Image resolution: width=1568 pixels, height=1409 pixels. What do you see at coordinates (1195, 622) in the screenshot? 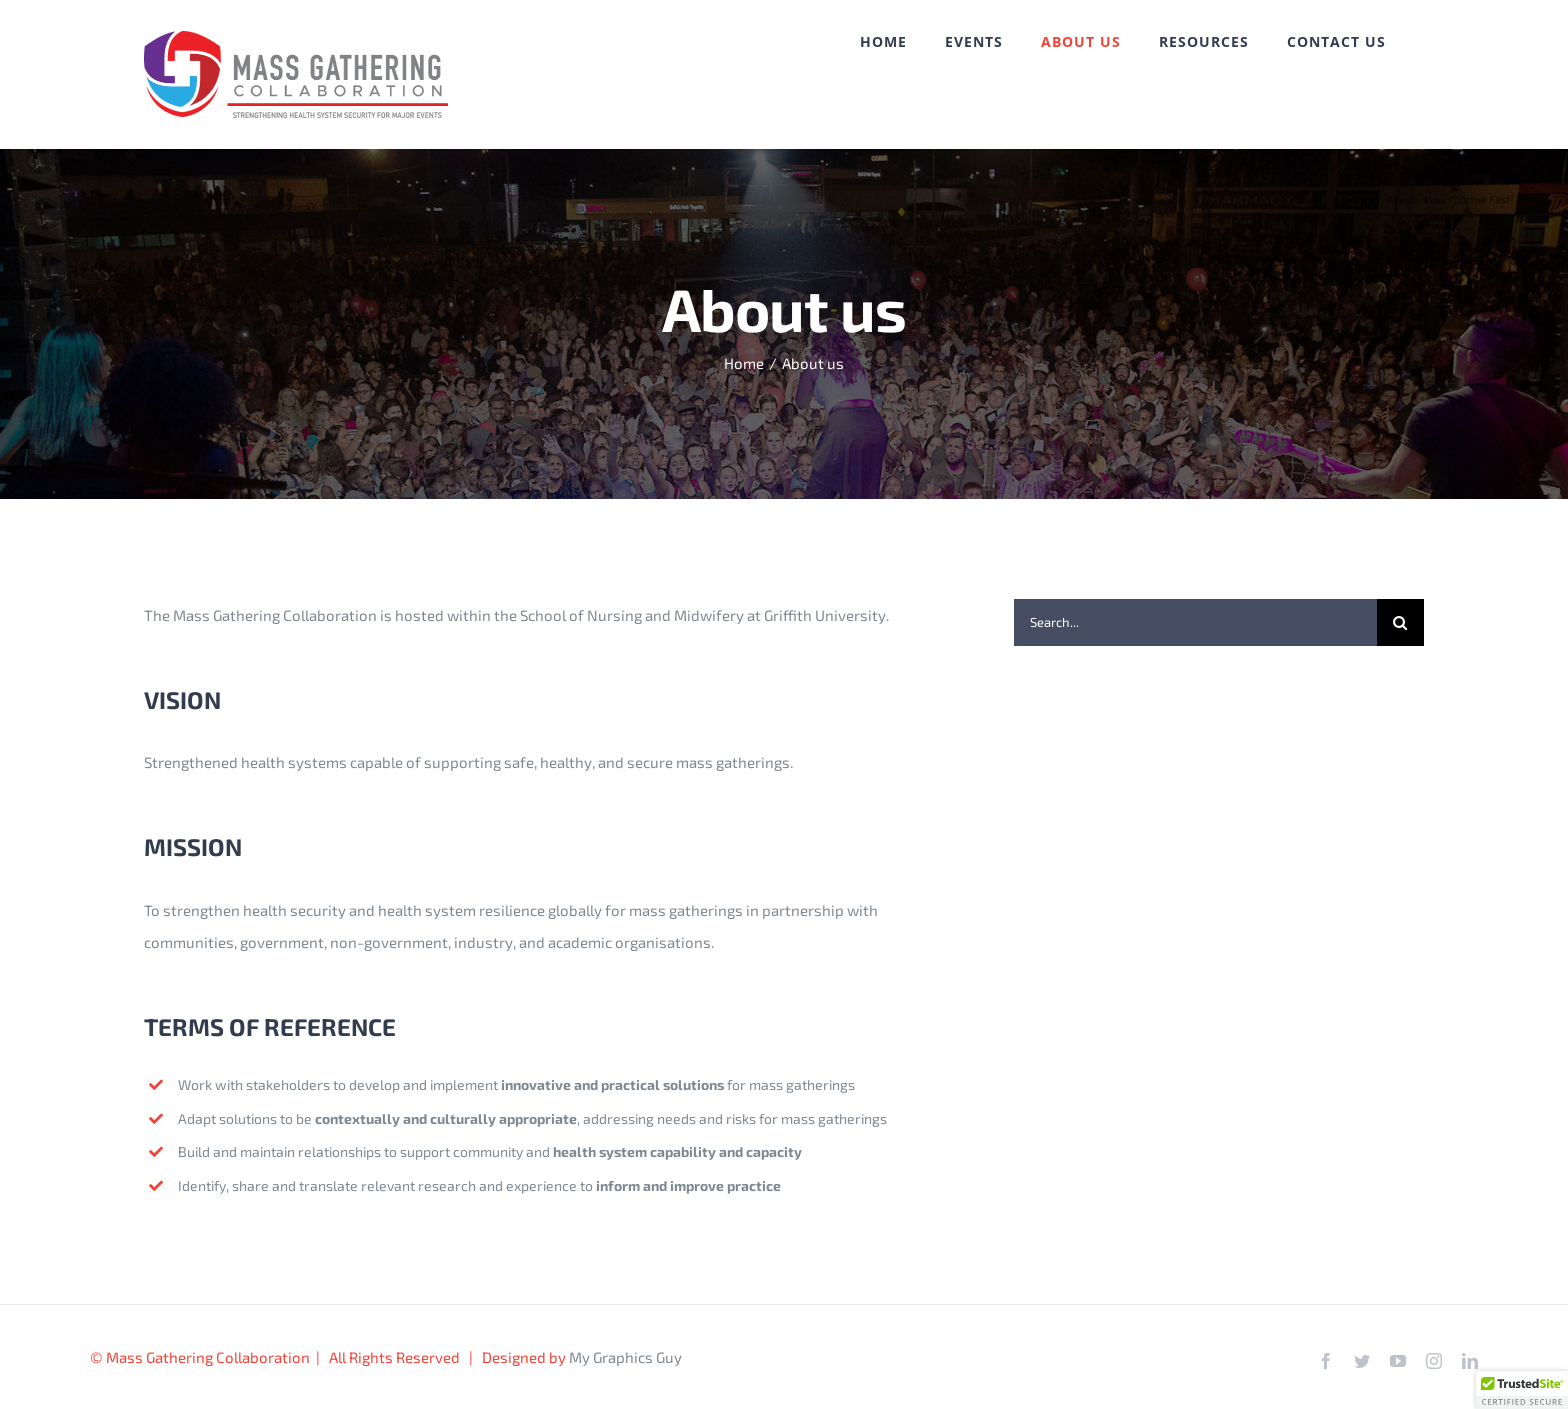
I see `[Search...]` at bounding box center [1195, 622].